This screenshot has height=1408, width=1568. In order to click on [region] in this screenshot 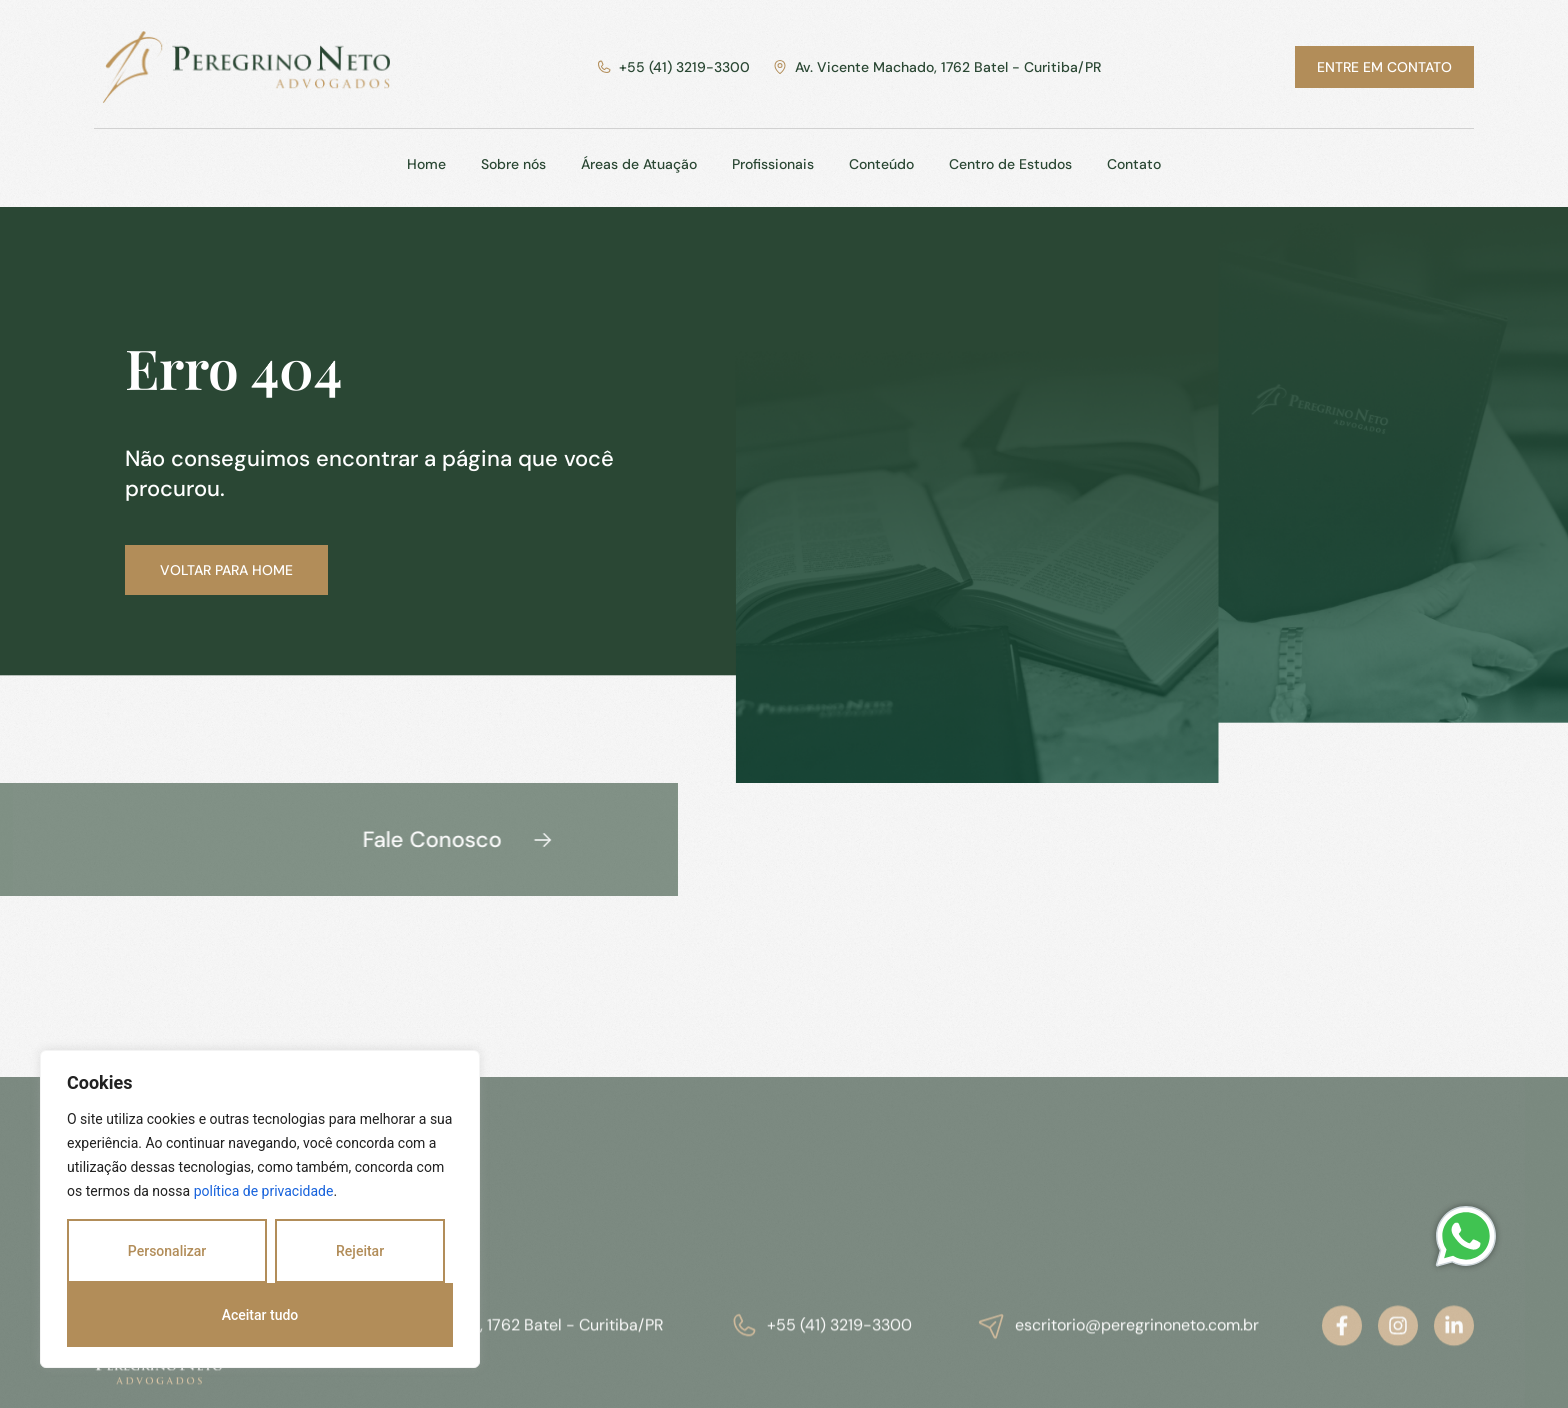, I will do `click(260, 1209)`.